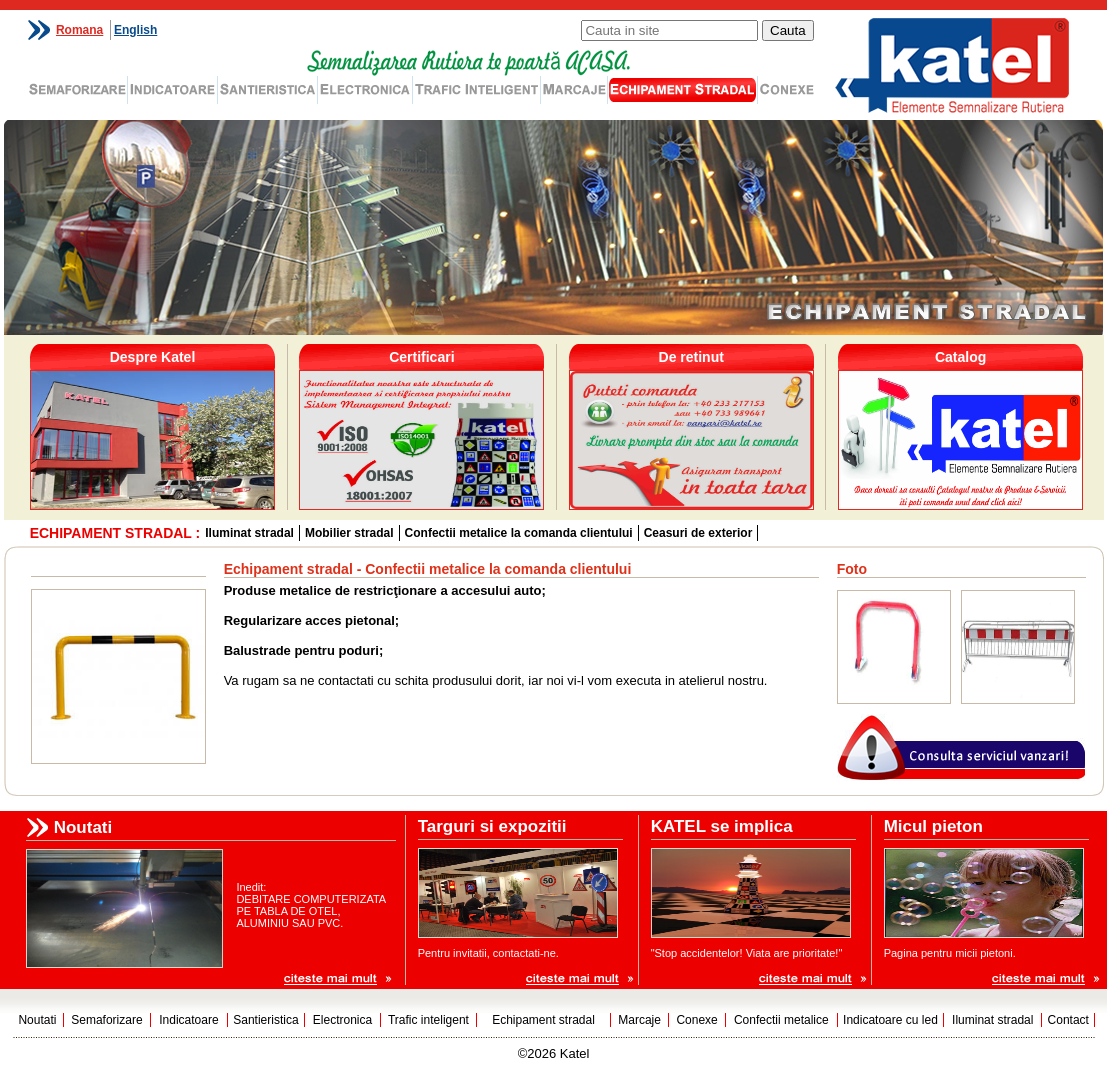 Image resolution: width=1107 pixels, height=1068 pixels. What do you see at coordinates (698, 533) in the screenshot?
I see `Ceasuri de exterior` at bounding box center [698, 533].